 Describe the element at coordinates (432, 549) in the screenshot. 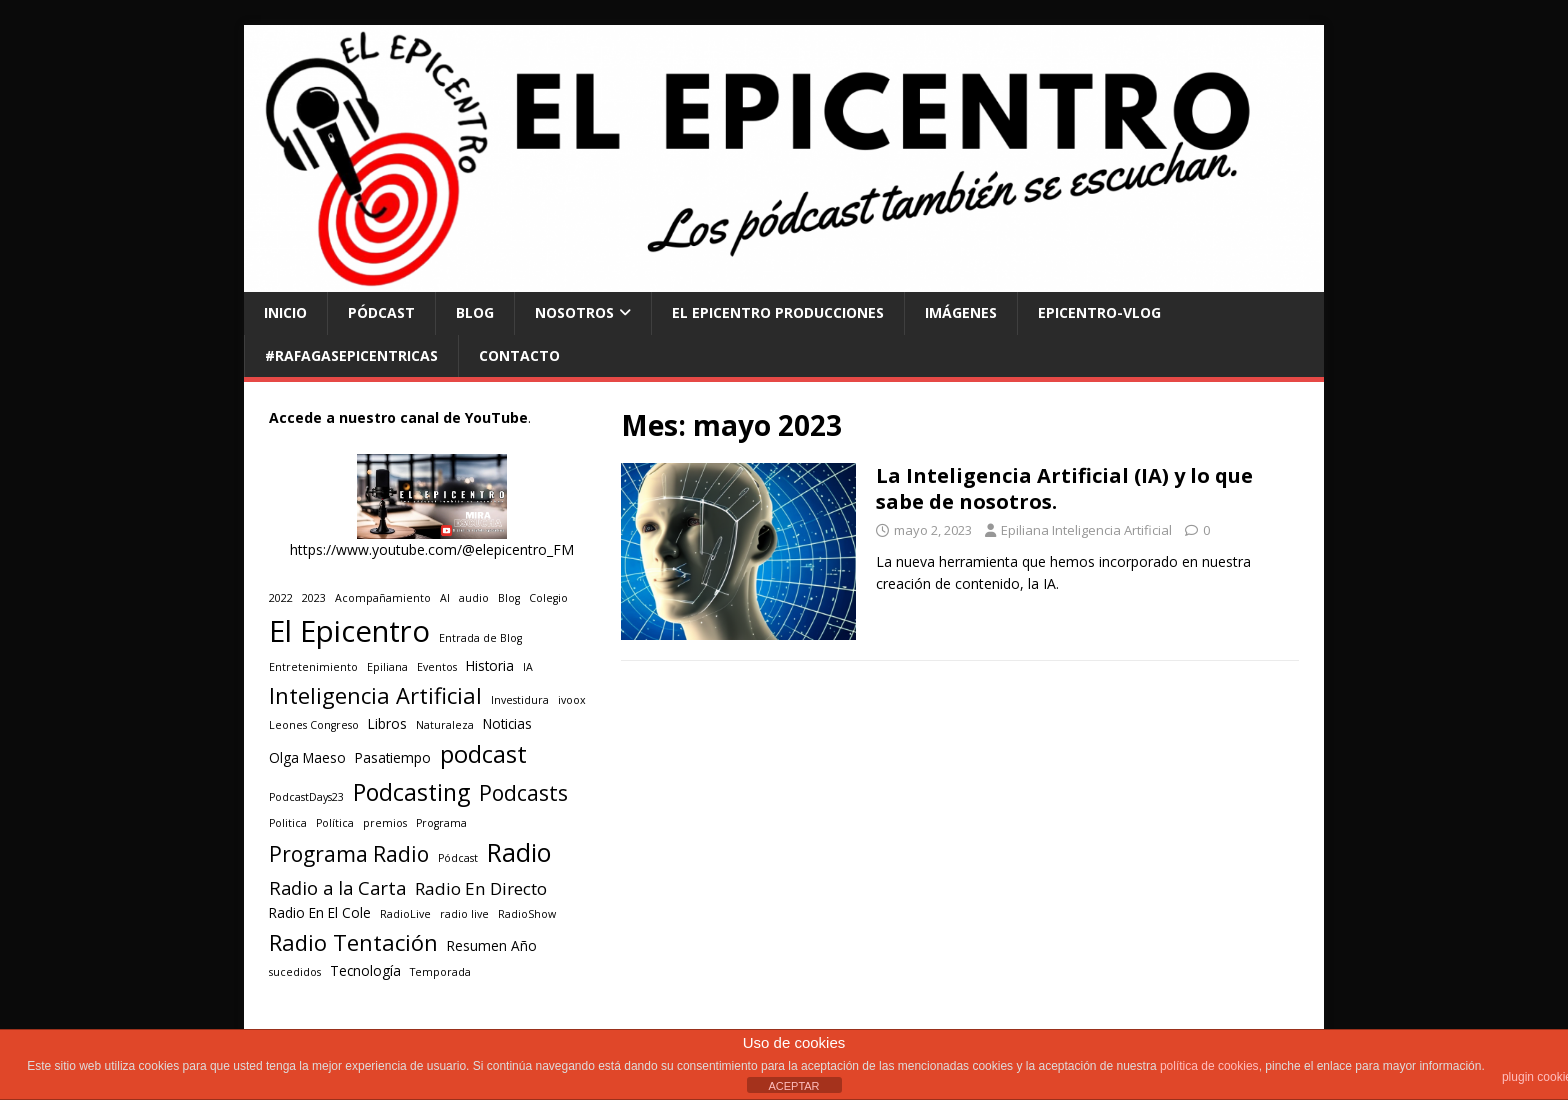

I see `https://www.youtube.com/@elepicentro_FM` at that location.